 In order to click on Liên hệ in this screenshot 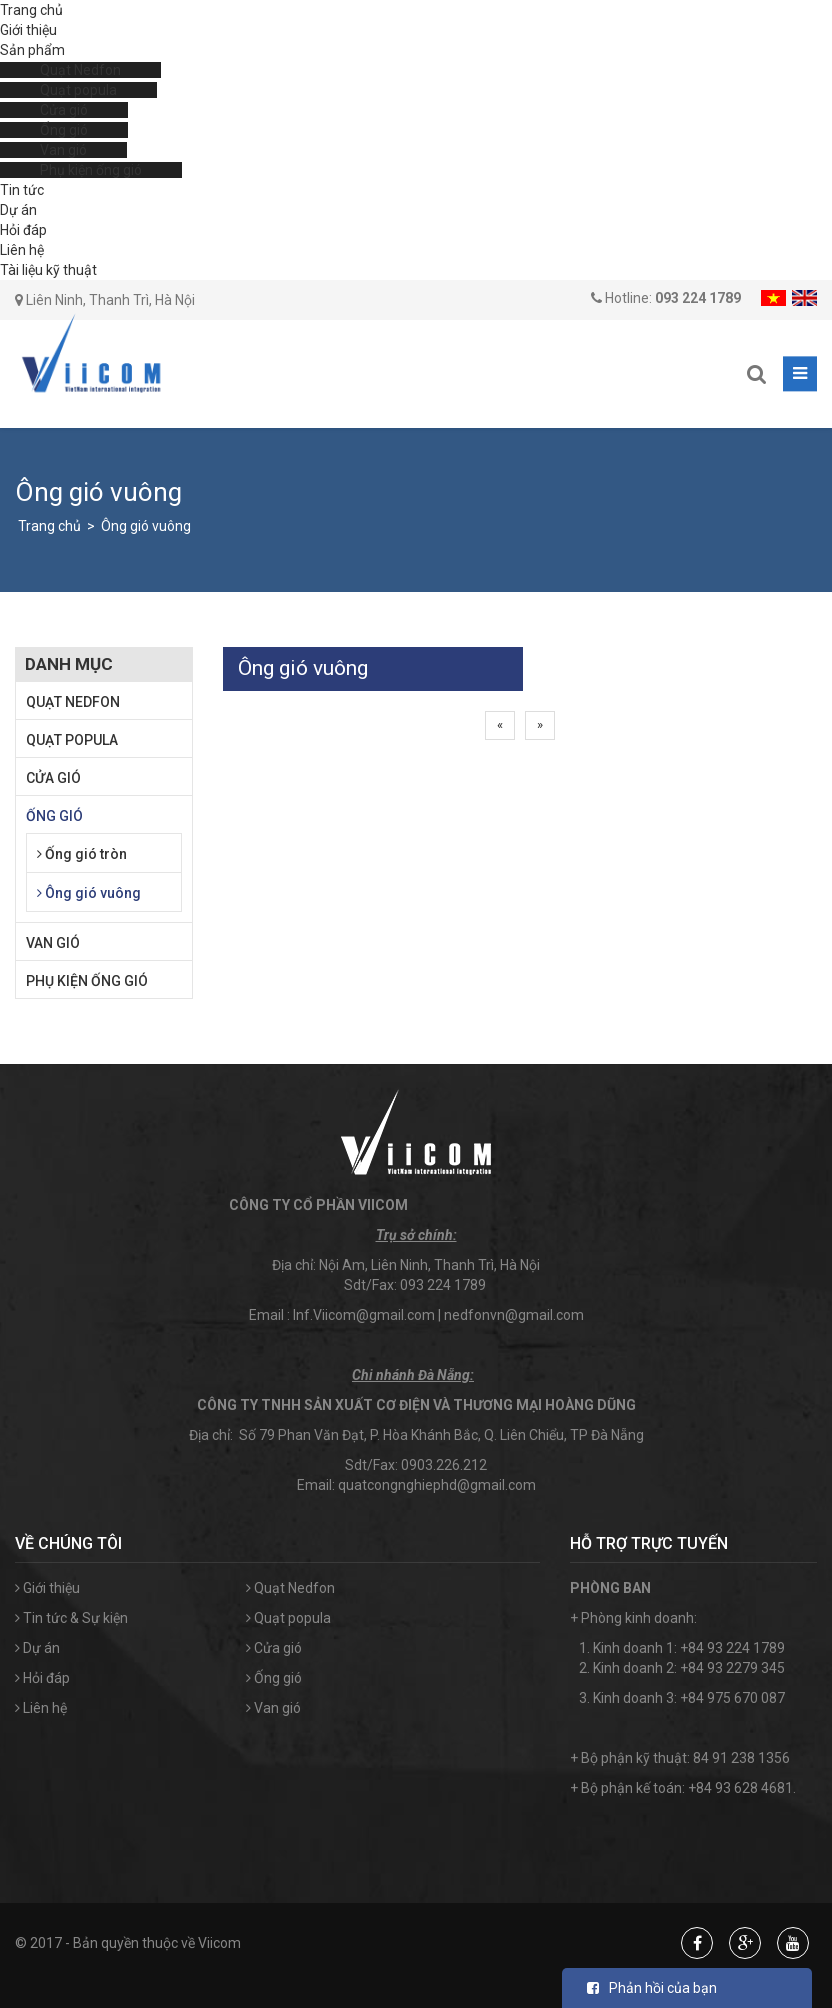, I will do `click(22, 250)`.